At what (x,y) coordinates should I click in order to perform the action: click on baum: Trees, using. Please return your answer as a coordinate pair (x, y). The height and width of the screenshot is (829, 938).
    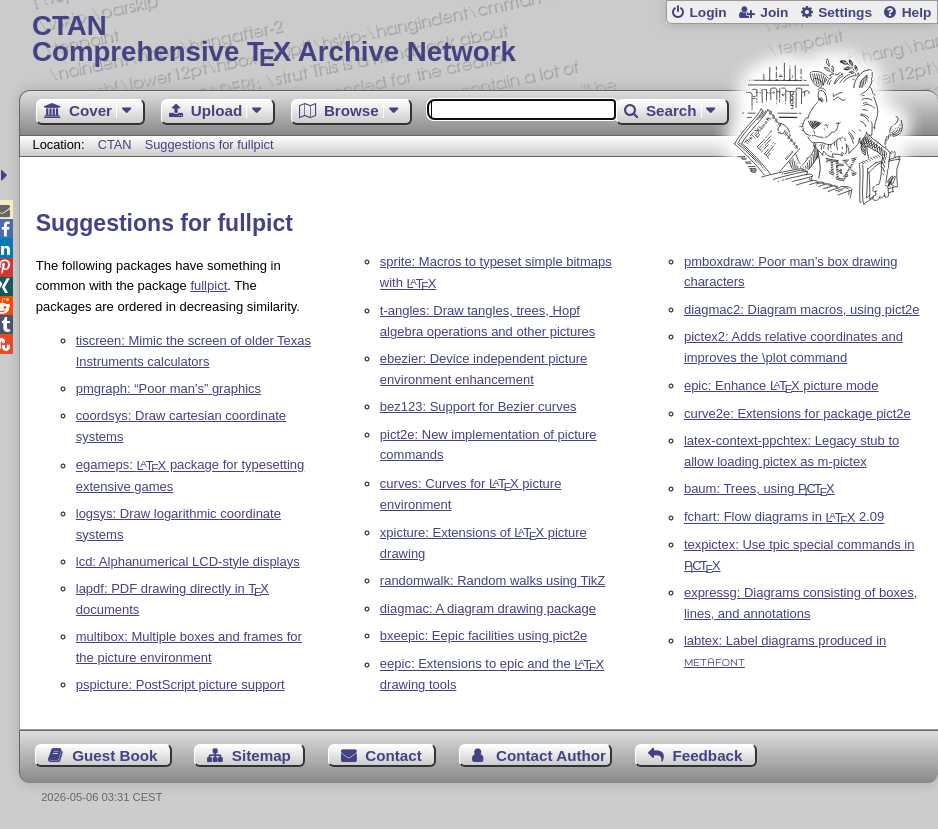
    Looking at the image, I should click on (759, 488).